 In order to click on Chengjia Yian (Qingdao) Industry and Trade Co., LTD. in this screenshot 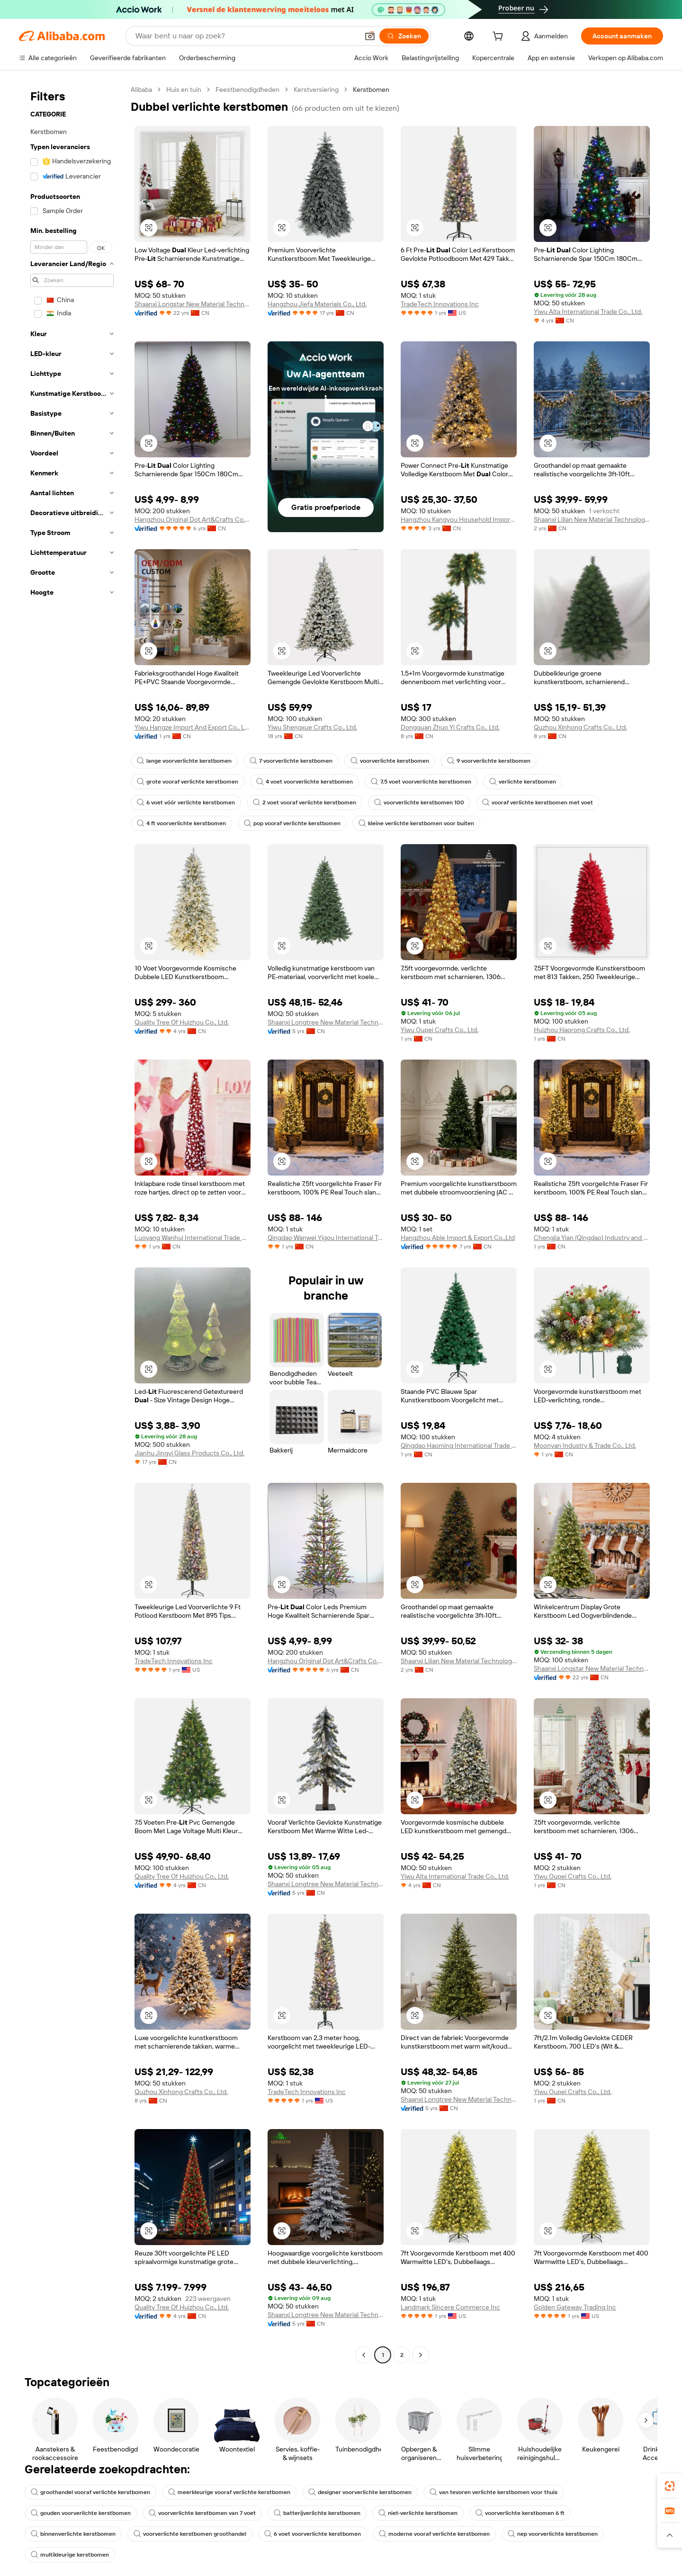, I will do `click(592, 1237)`.